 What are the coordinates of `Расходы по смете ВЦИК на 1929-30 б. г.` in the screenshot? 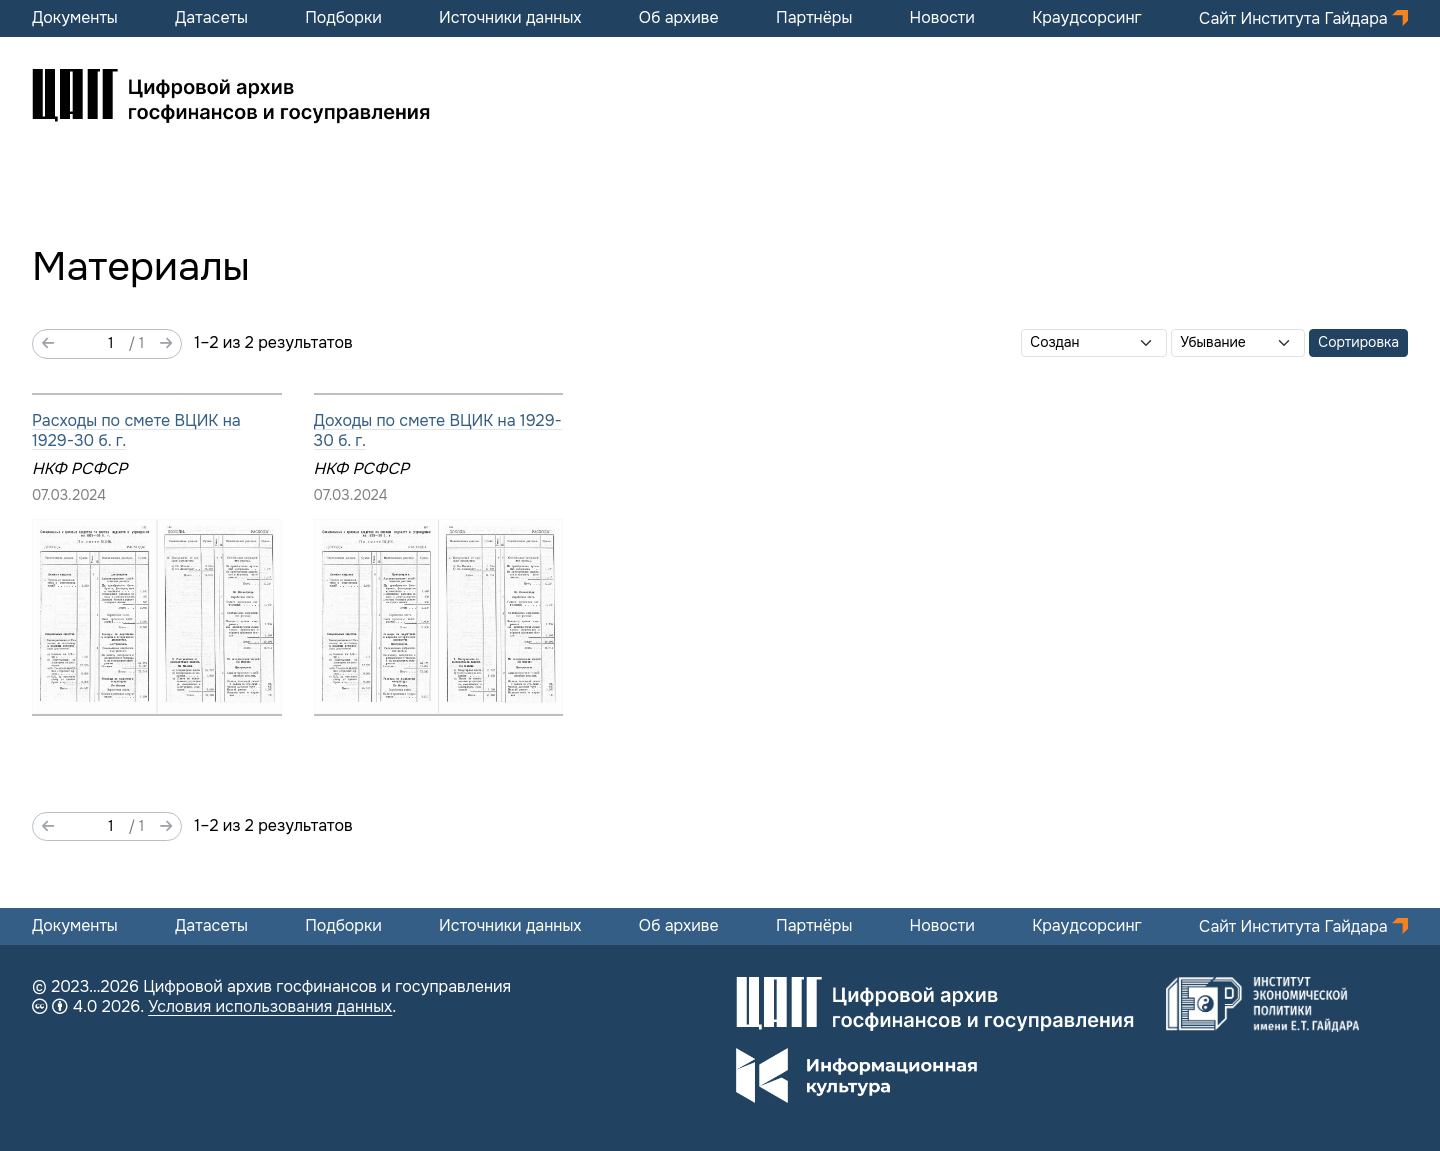 It's located at (136, 430).